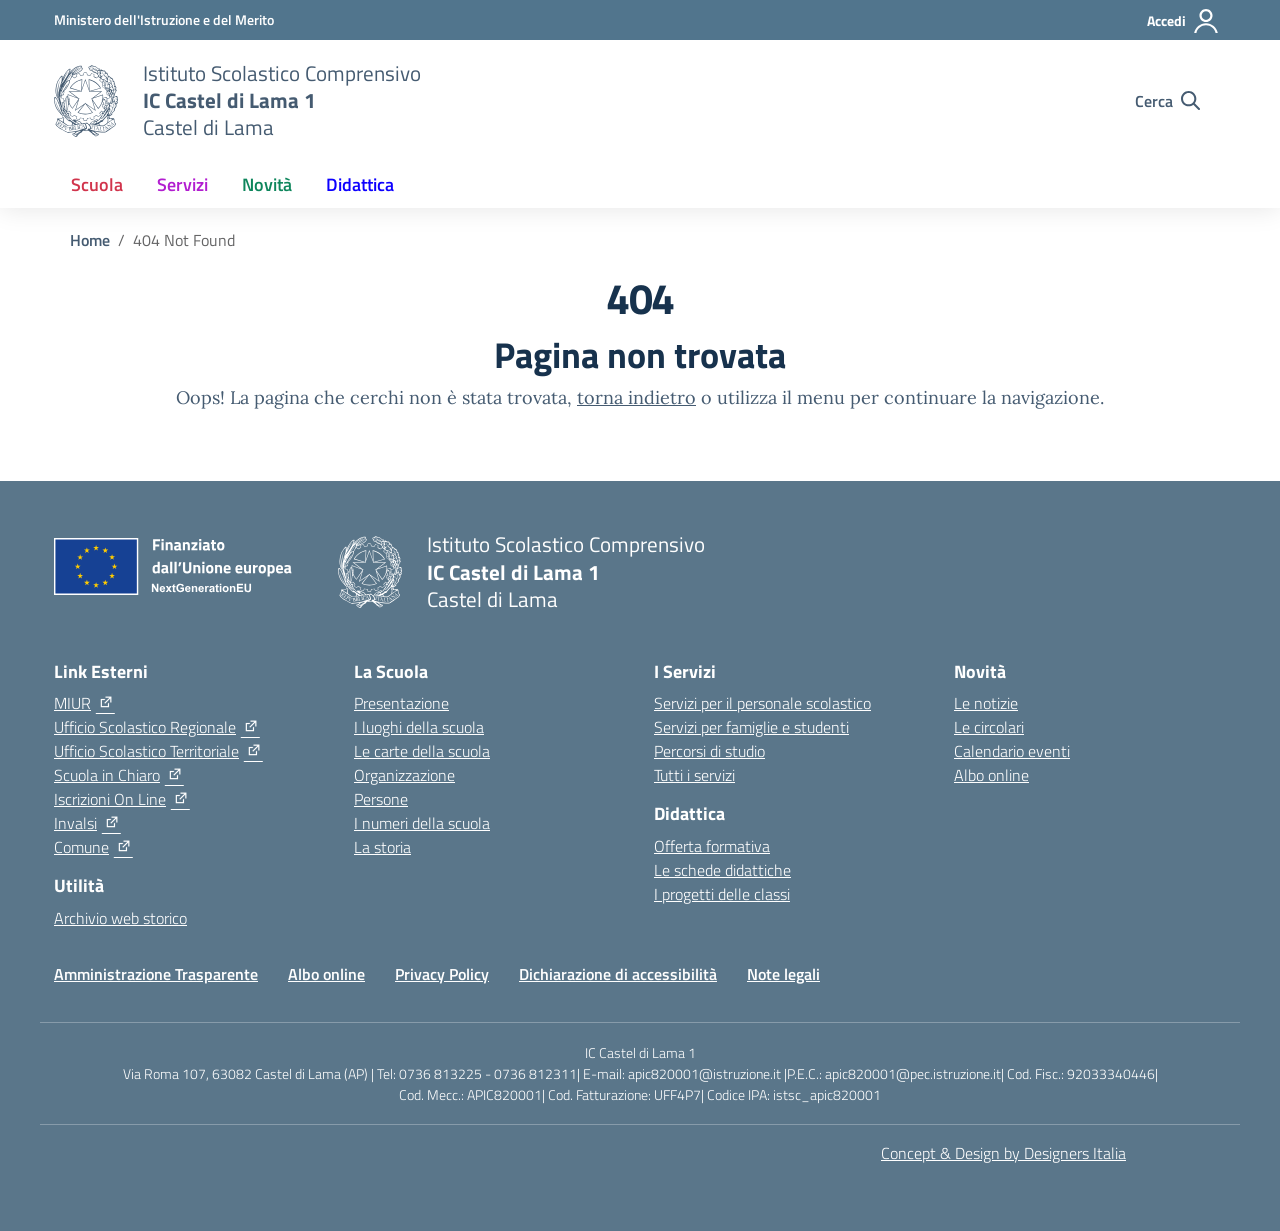 Image resolution: width=1280 pixels, height=1231 pixels. Describe the element at coordinates (90, 240) in the screenshot. I see `[Vai alla pagina Home]` at that location.